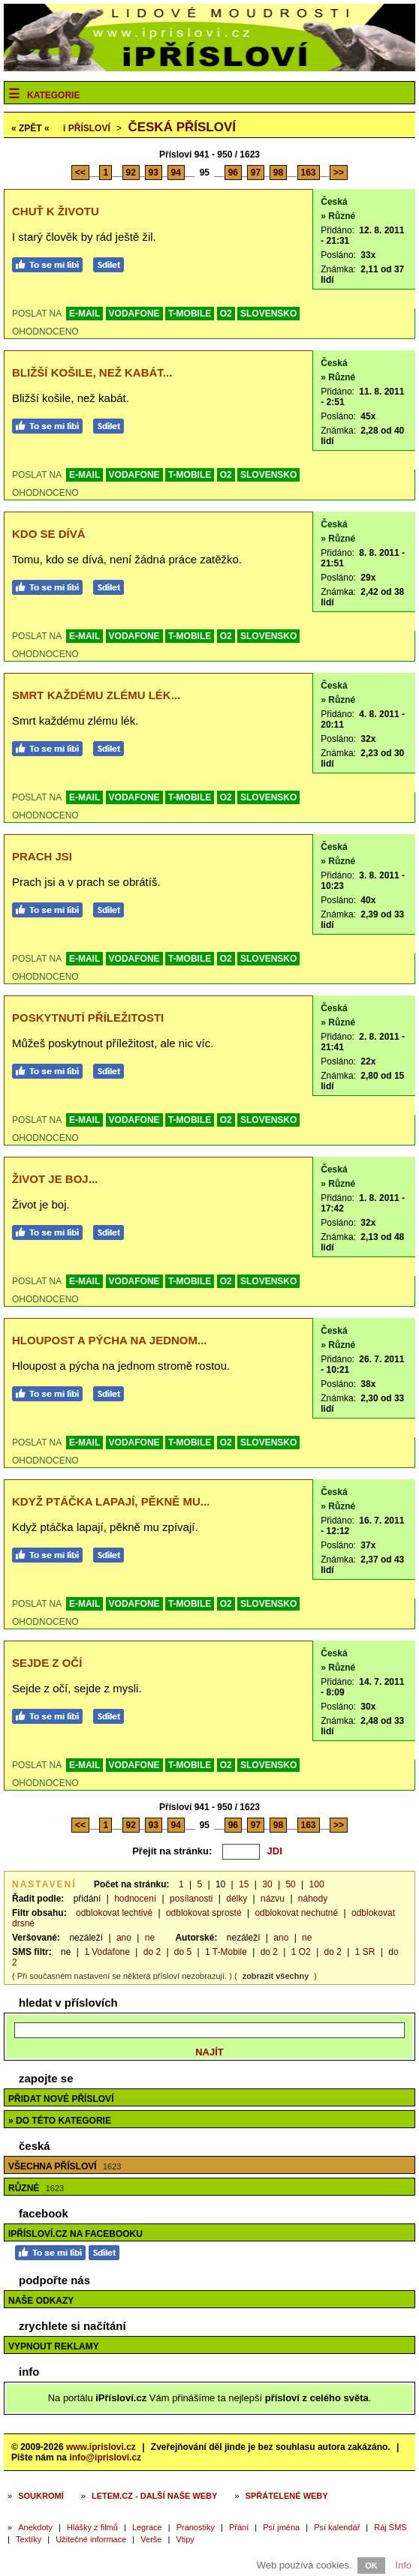 Image resolution: width=419 pixels, height=2576 pixels. I want to click on Psí kalendář, so click(337, 2527).